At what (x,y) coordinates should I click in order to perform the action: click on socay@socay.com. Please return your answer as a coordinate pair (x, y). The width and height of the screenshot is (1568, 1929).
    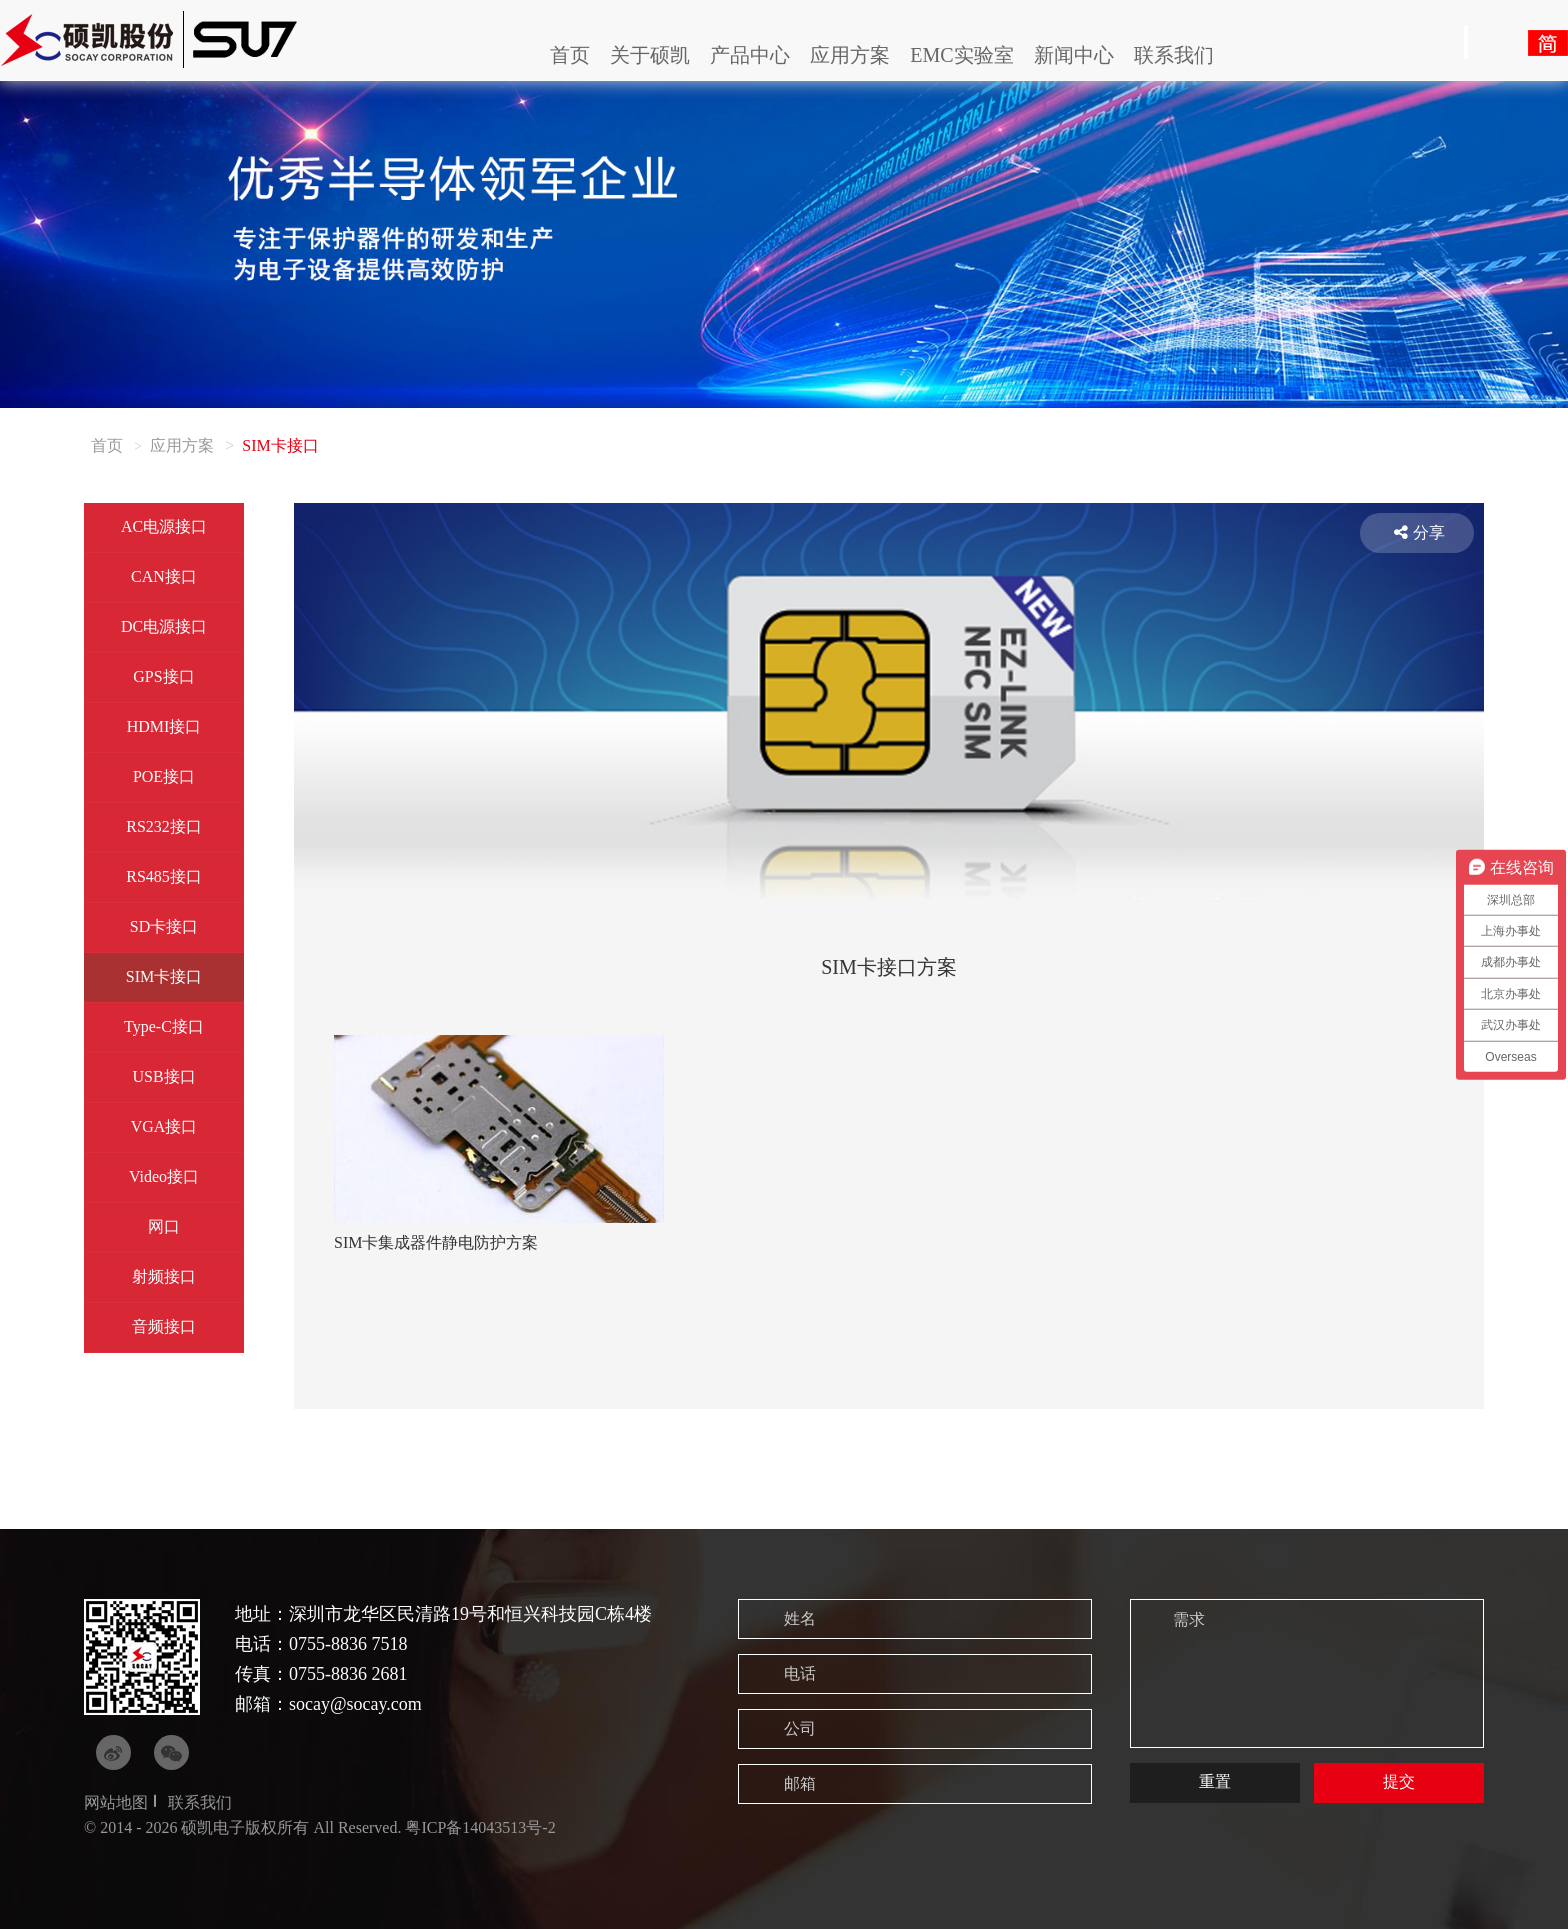
    Looking at the image, I should click on (355, 1704).